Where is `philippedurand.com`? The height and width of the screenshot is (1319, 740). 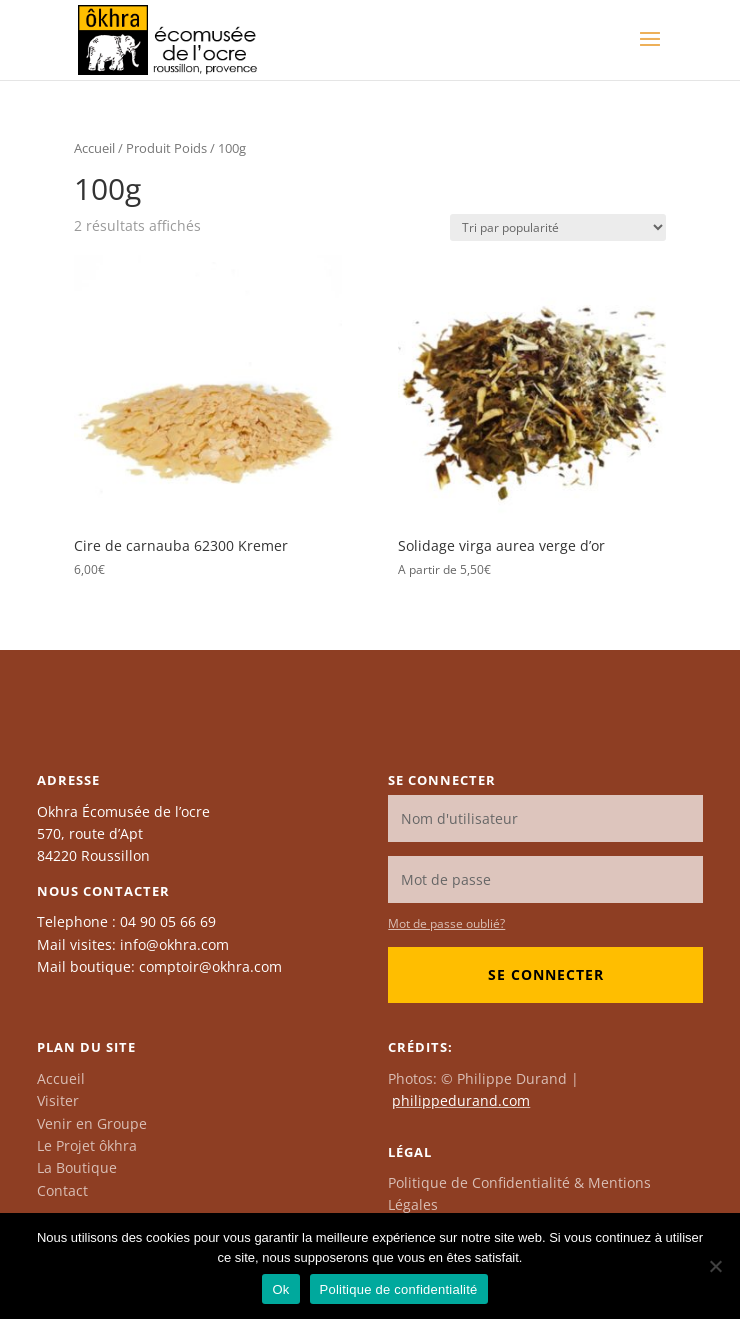
philippedurand.com is located at coordinates (461, 1100).